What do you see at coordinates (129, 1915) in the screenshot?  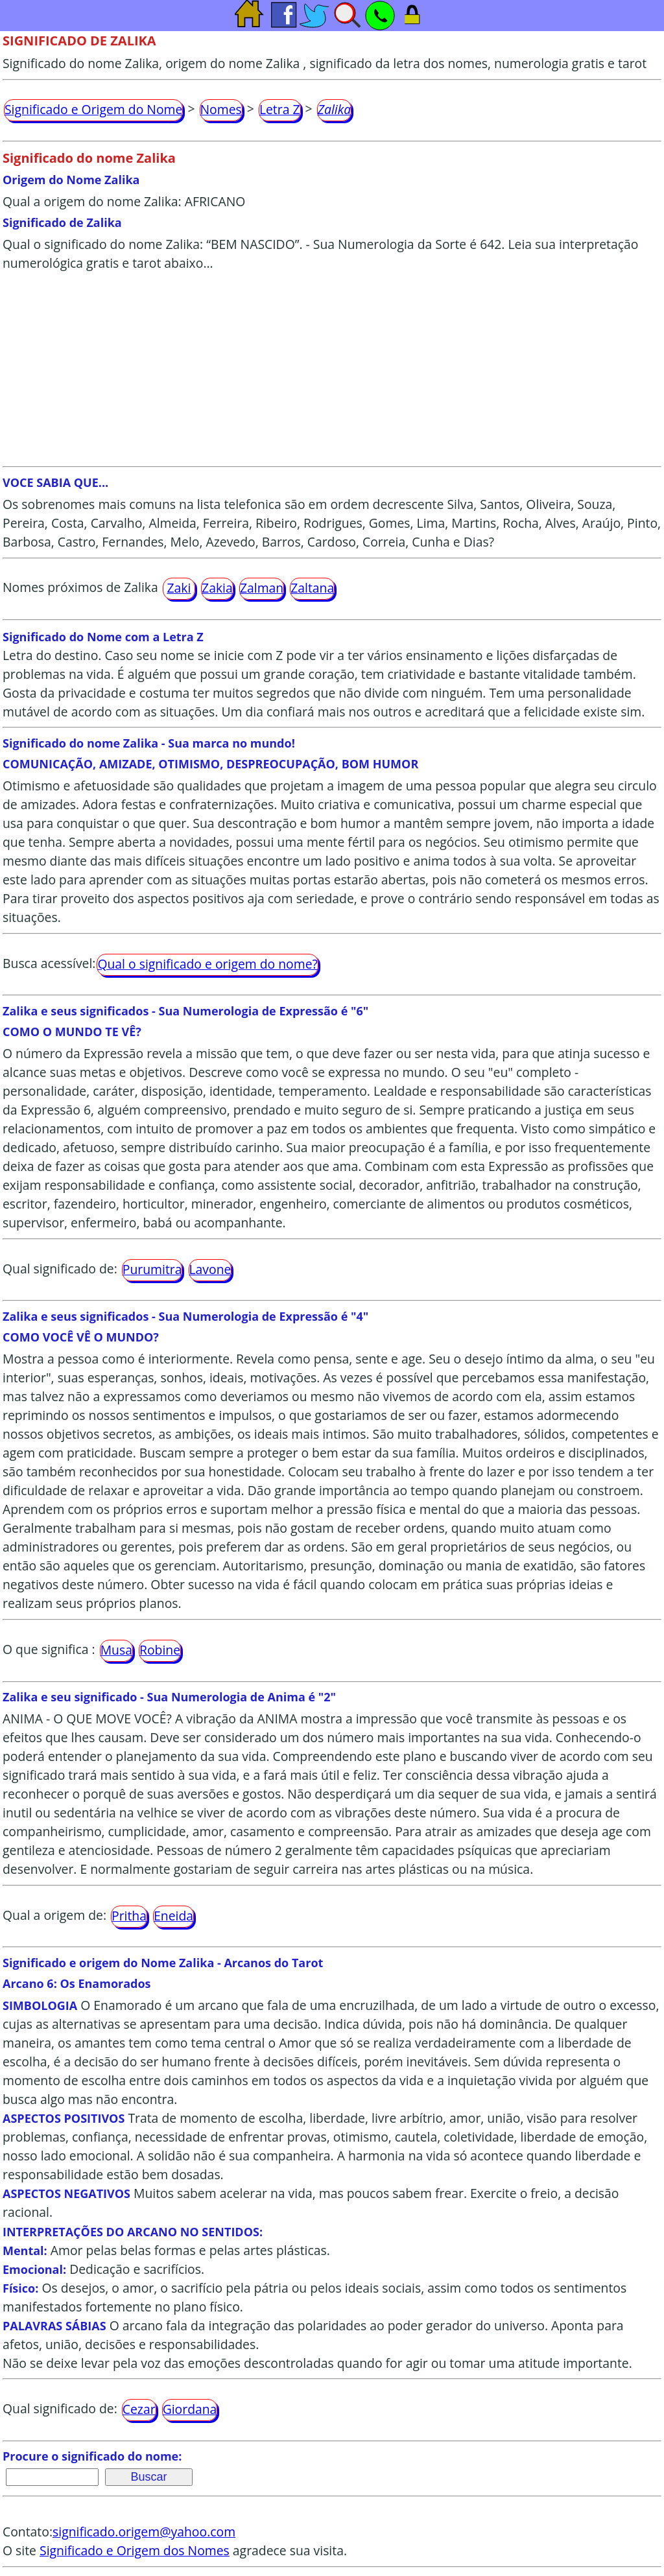 I see `Pritha` at bounding box center [129, 1915].